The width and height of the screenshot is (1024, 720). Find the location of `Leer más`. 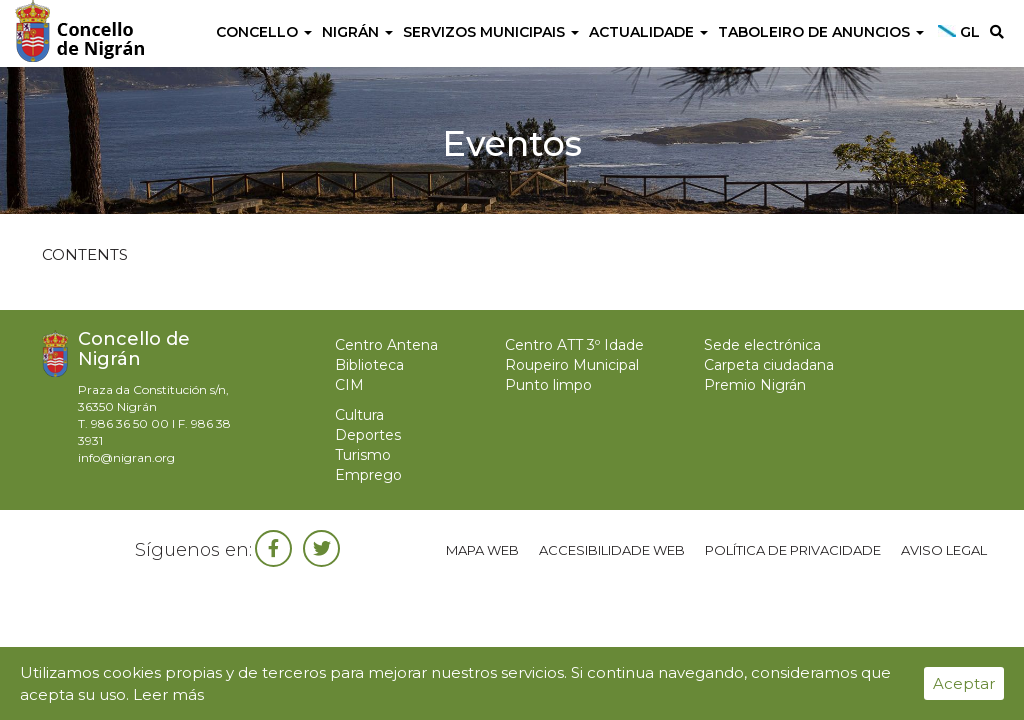

Leer más is located at coordinates (168, 694).